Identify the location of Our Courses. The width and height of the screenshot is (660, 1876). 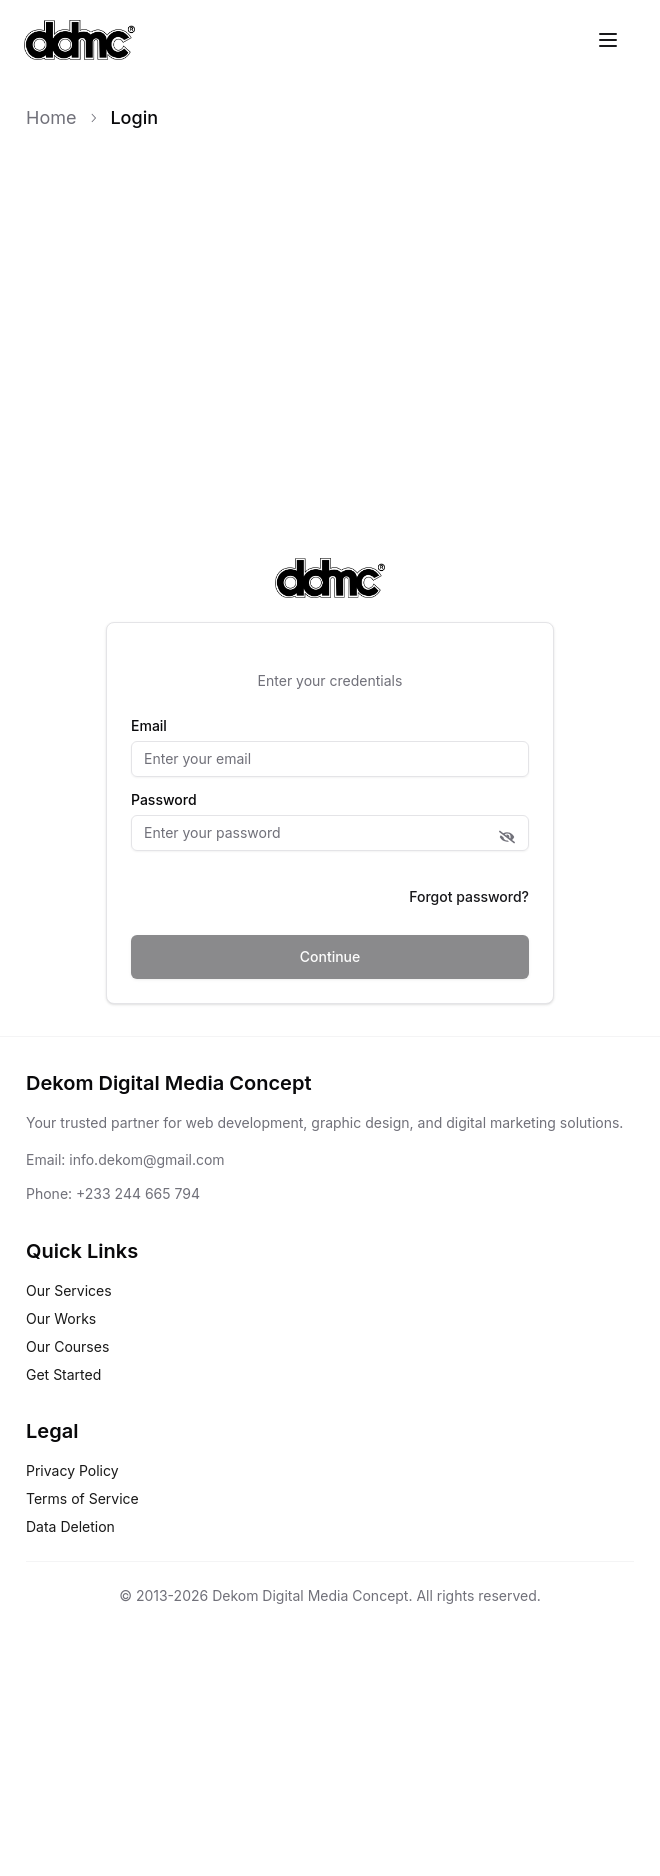
(67, 1346).